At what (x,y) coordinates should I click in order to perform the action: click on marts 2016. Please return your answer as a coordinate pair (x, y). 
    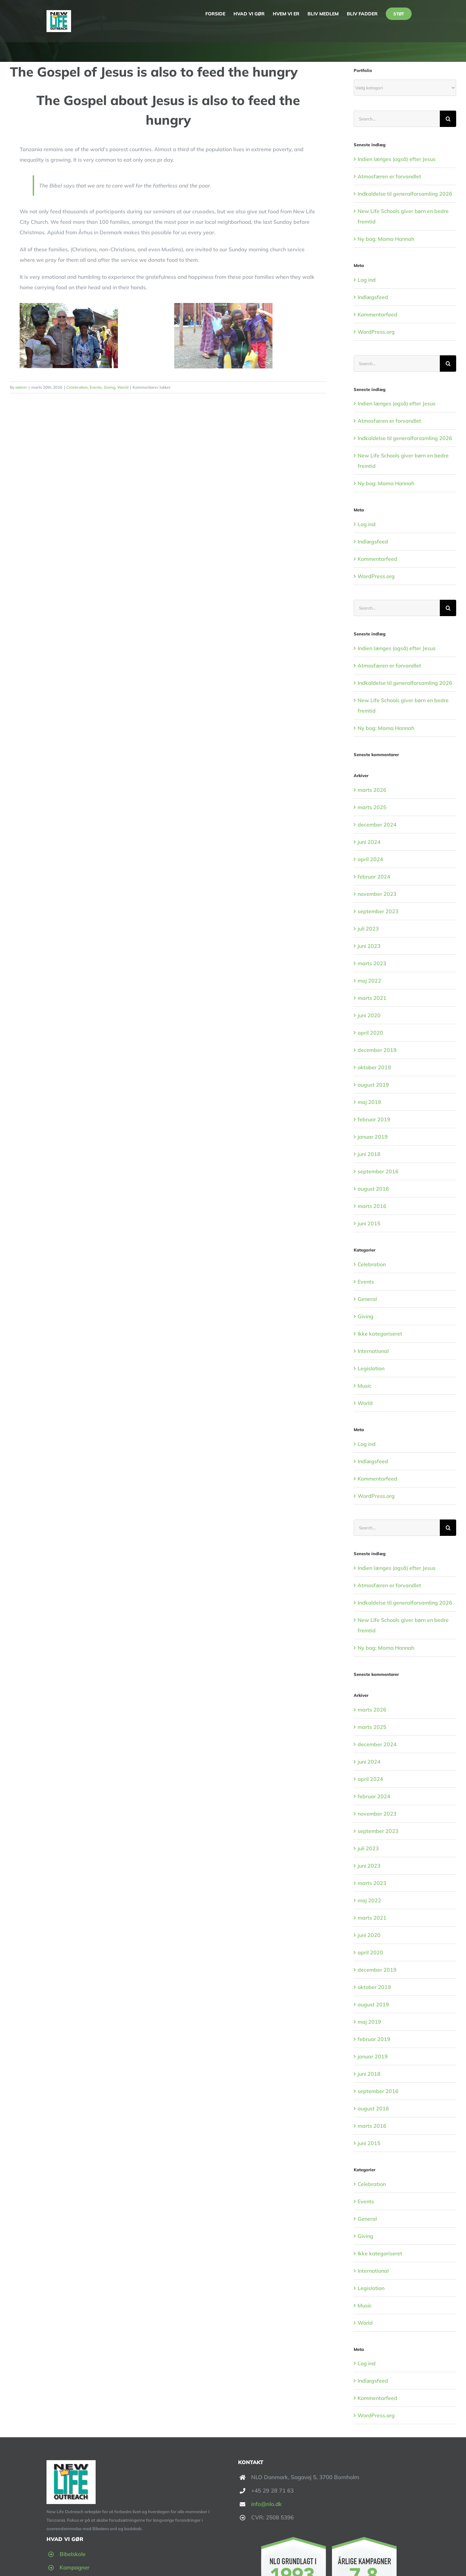
    Looking at the image, I should click on (372, 1206).